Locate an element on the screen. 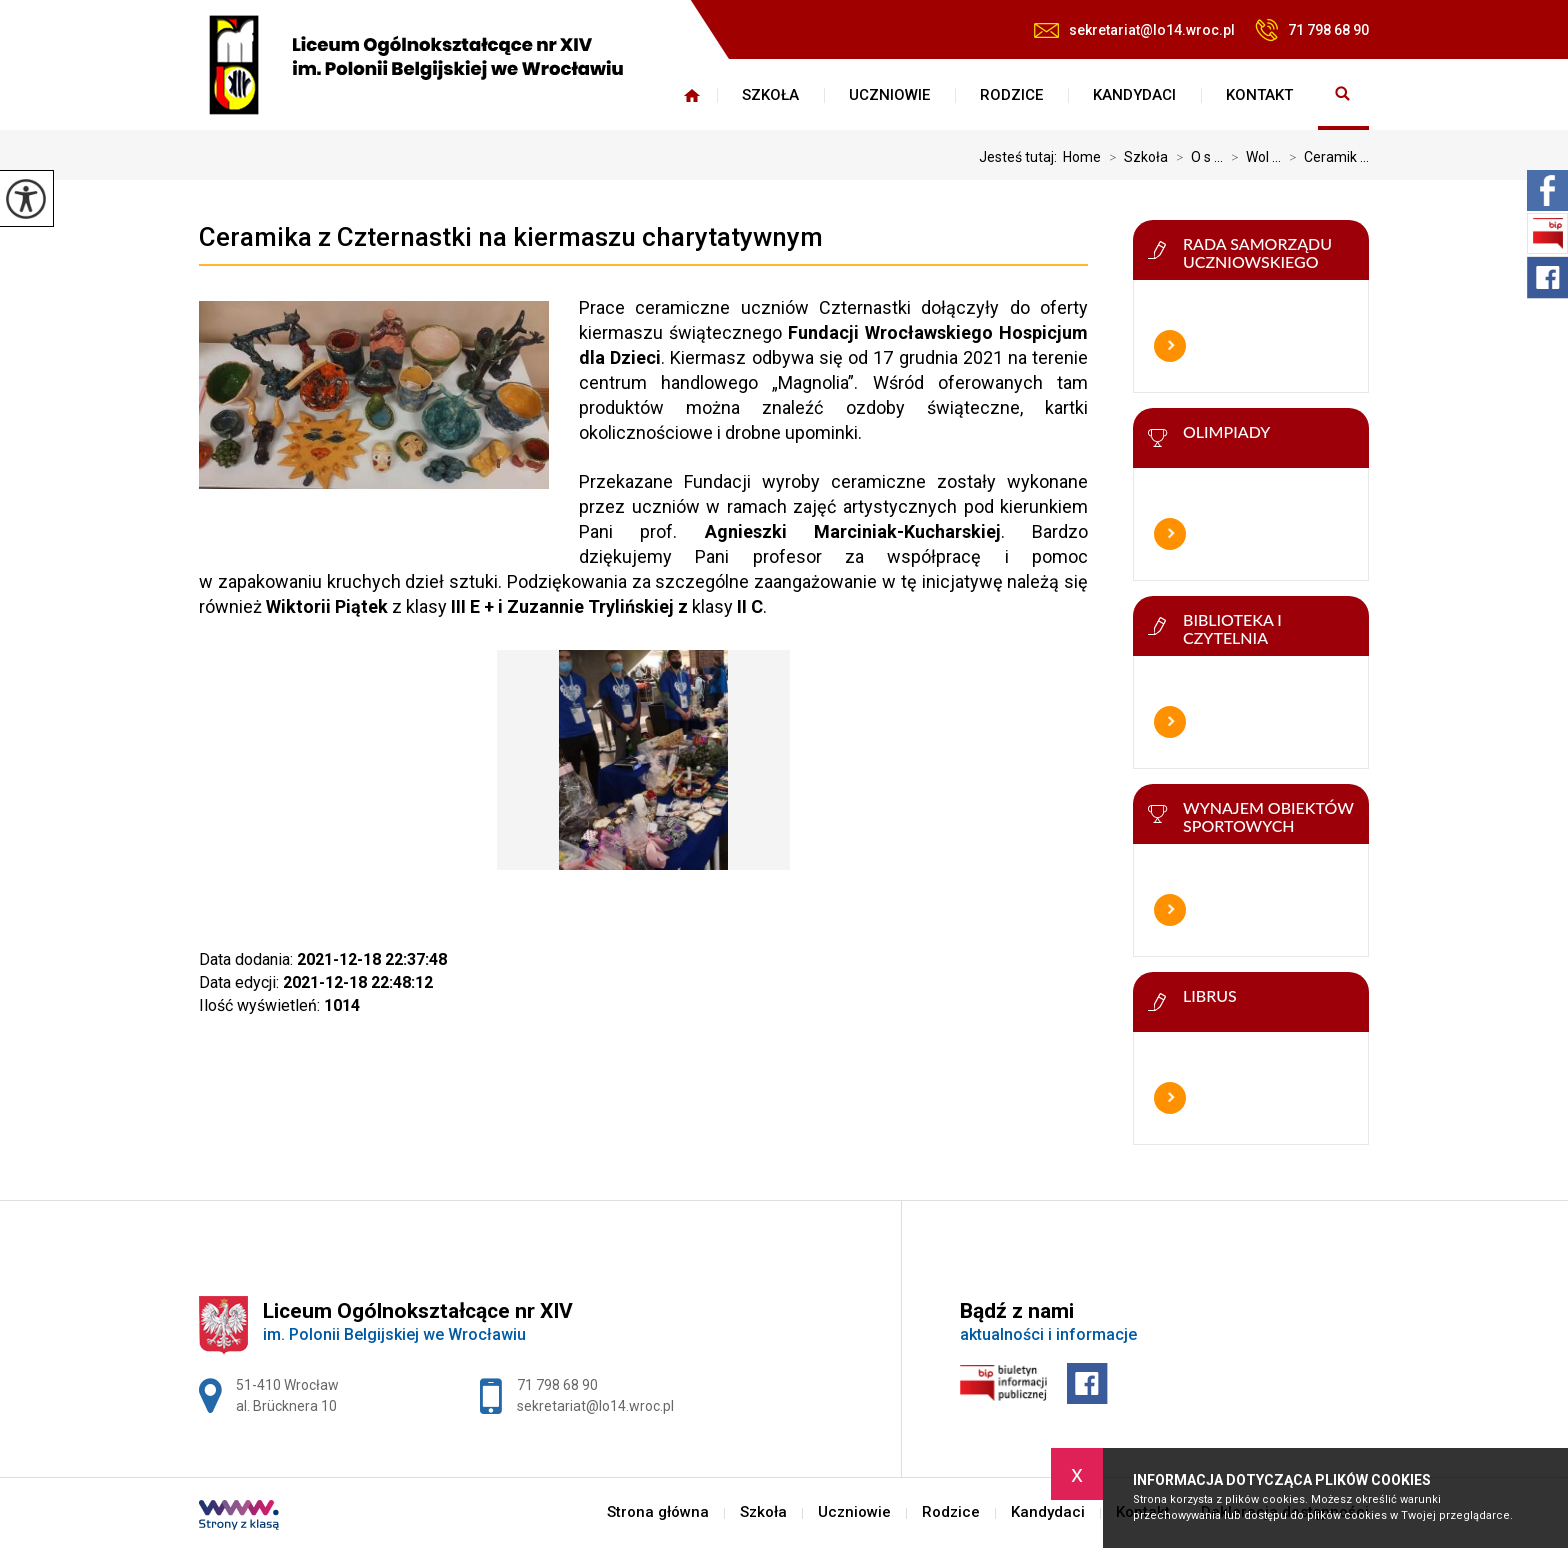 This screenshot has width=1568, height=1548. Rodzice is located at coordinates (1011, 95).